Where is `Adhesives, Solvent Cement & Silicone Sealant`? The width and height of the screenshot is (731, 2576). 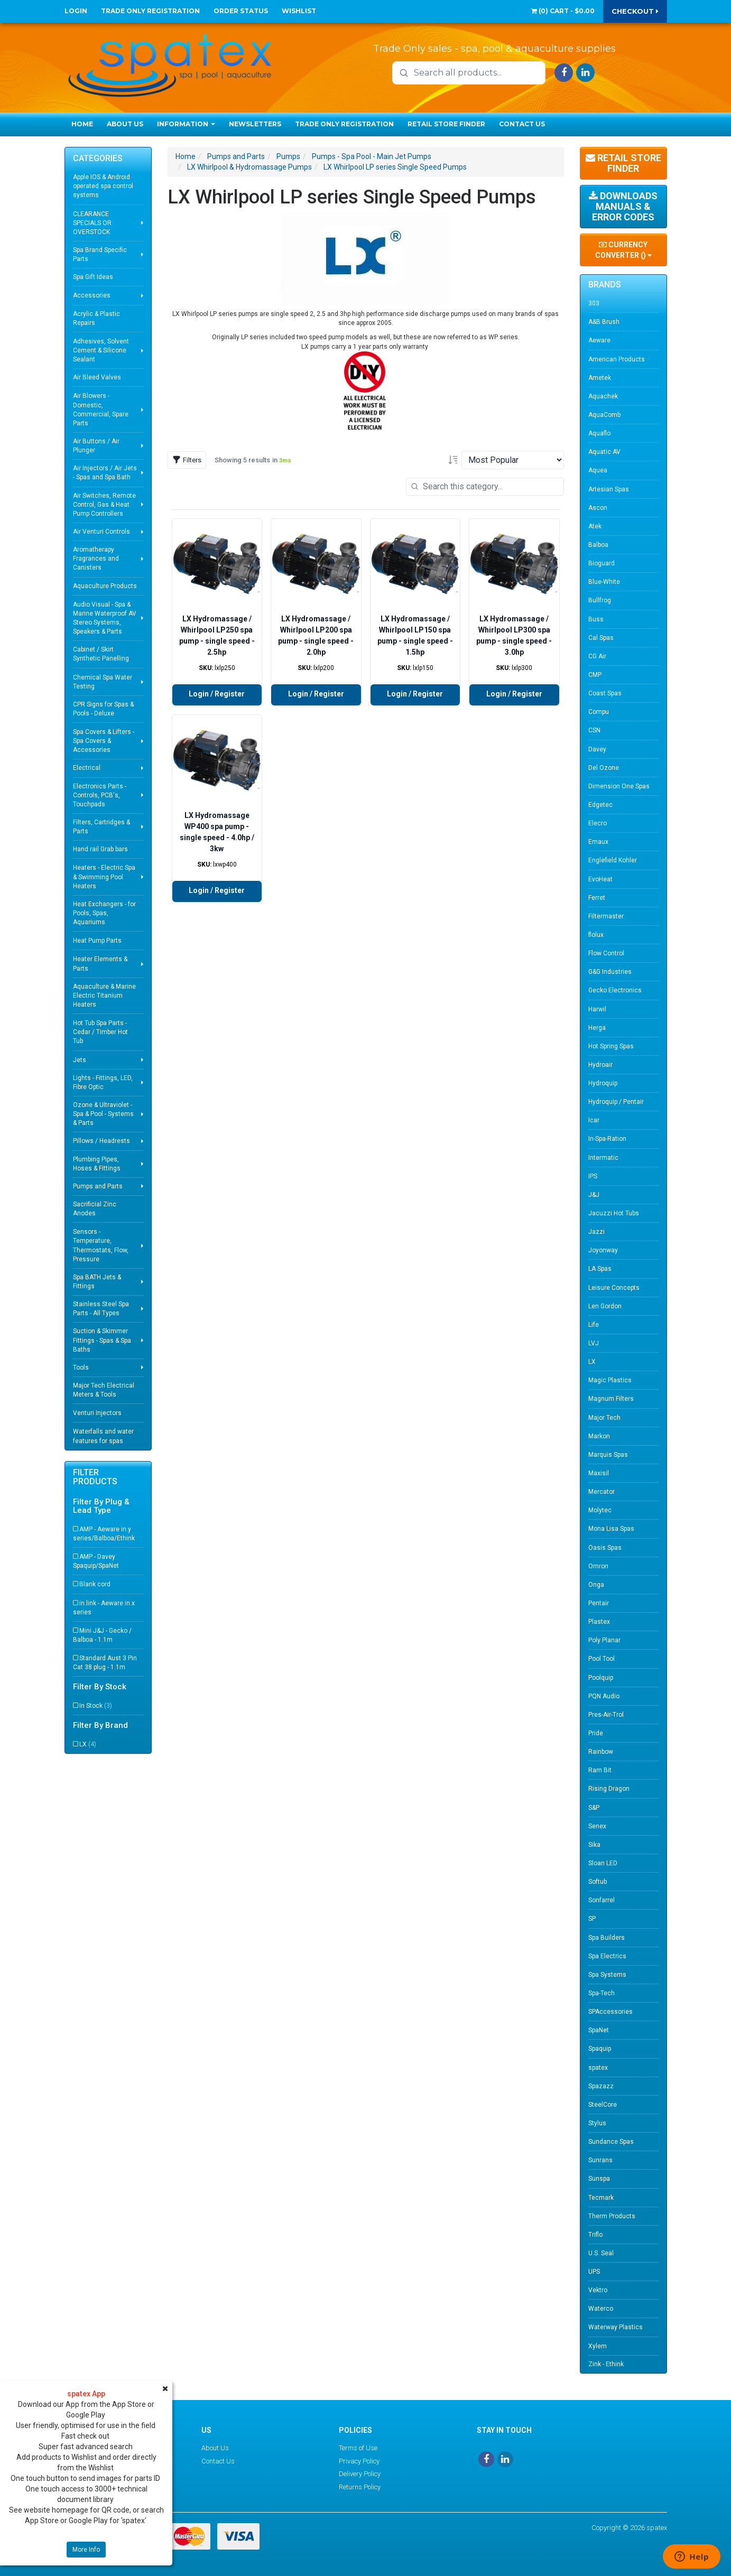
Adhesives, Solvent Cement & Silicone Sealant is located at coordinates (101, 350).